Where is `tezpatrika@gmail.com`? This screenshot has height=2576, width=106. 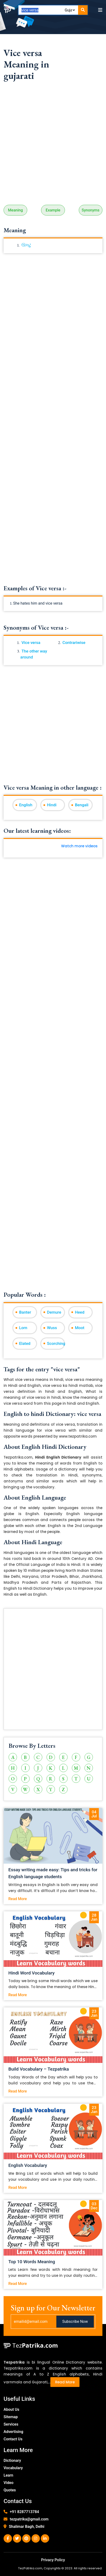 tezpatrika@gmail.com is located at coordinates (29, 2519).